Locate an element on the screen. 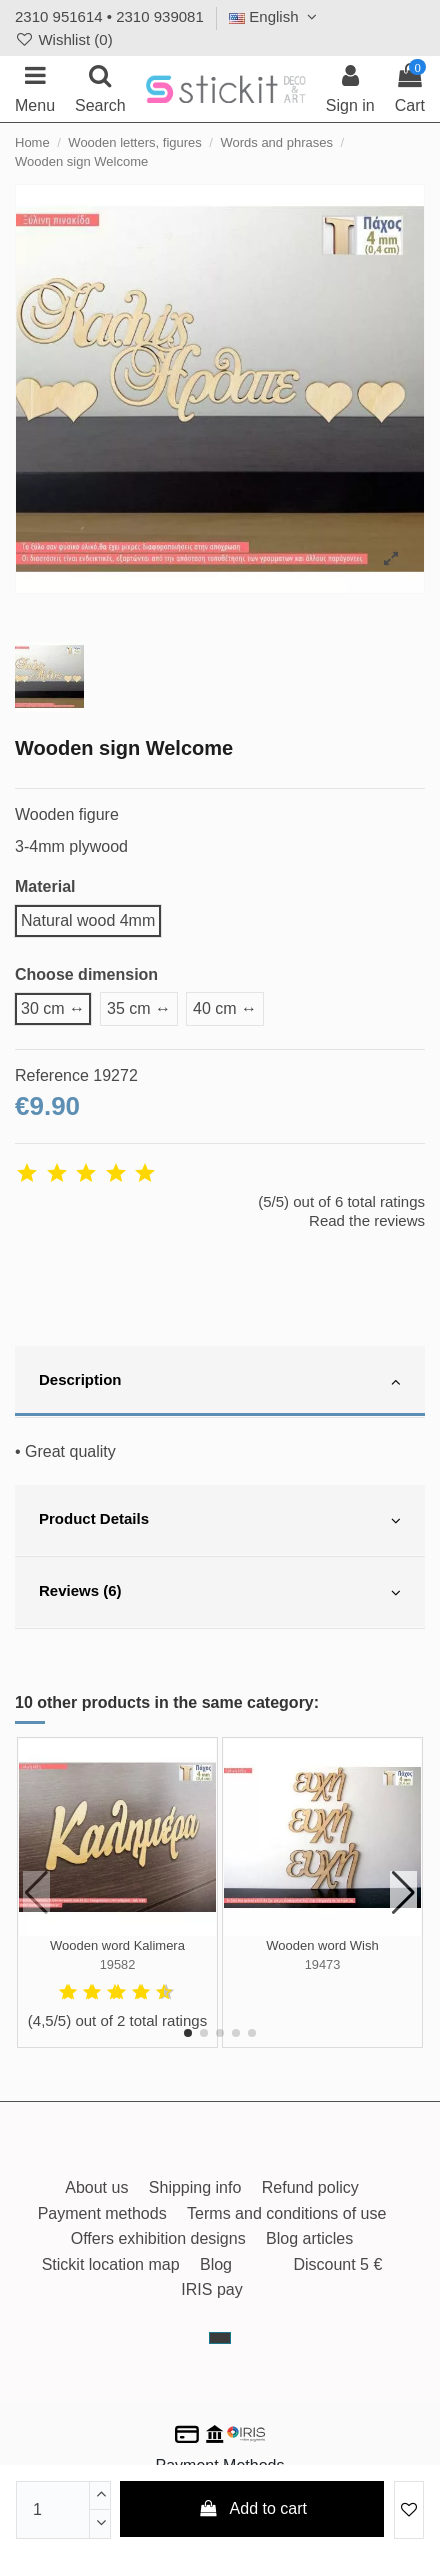 The width and height of the screenshot is (440, 2565). Reference is located at coordinates (52, 1075).